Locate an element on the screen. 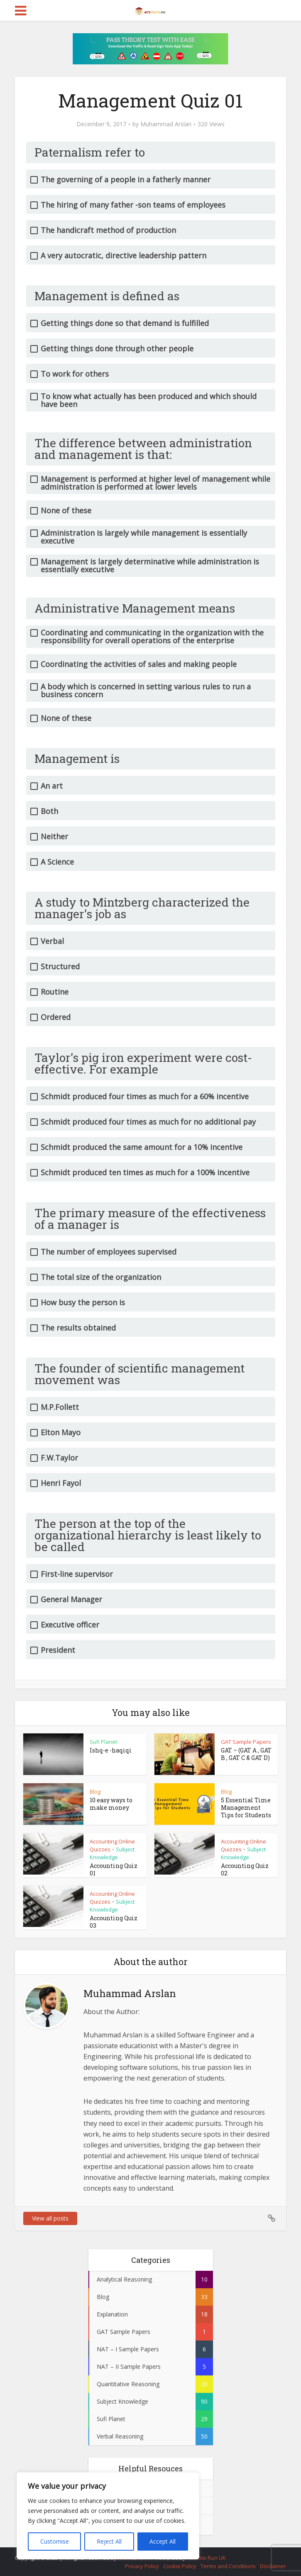 The image size is (301, 2576). Accounting Quiz 03 is located at coordinates (113, 1921).